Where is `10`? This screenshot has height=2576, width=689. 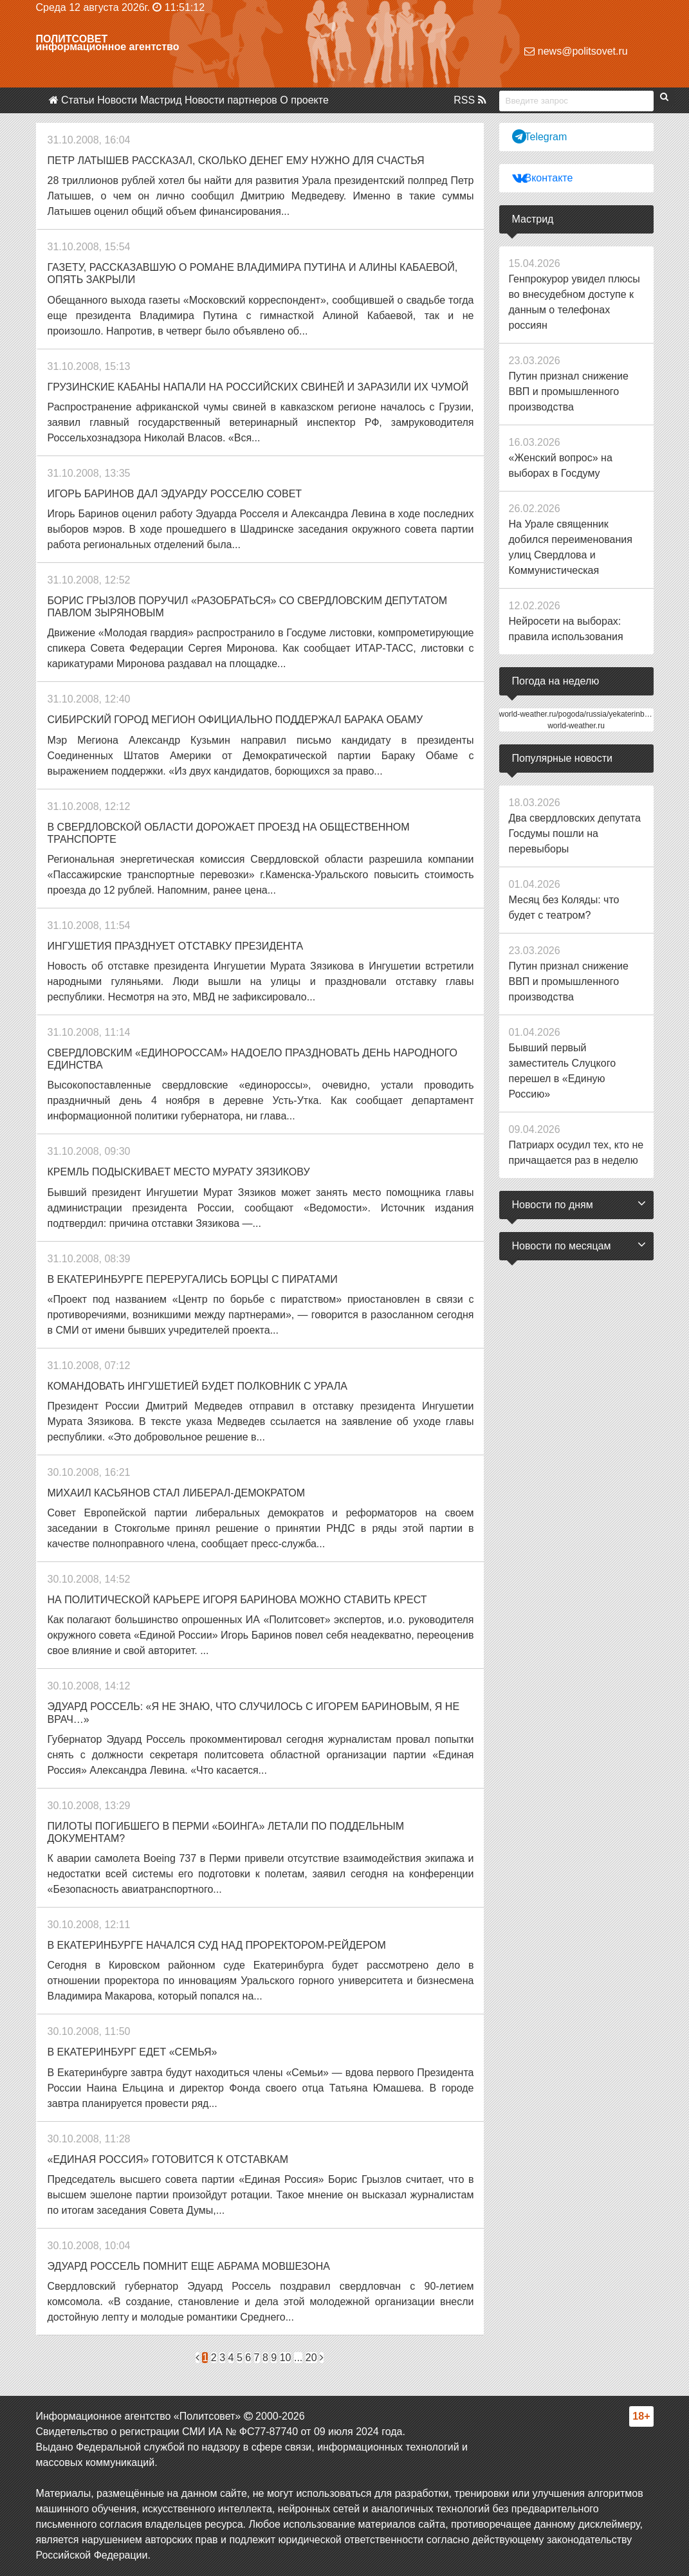 10 is located at coordinates (285, 2357).